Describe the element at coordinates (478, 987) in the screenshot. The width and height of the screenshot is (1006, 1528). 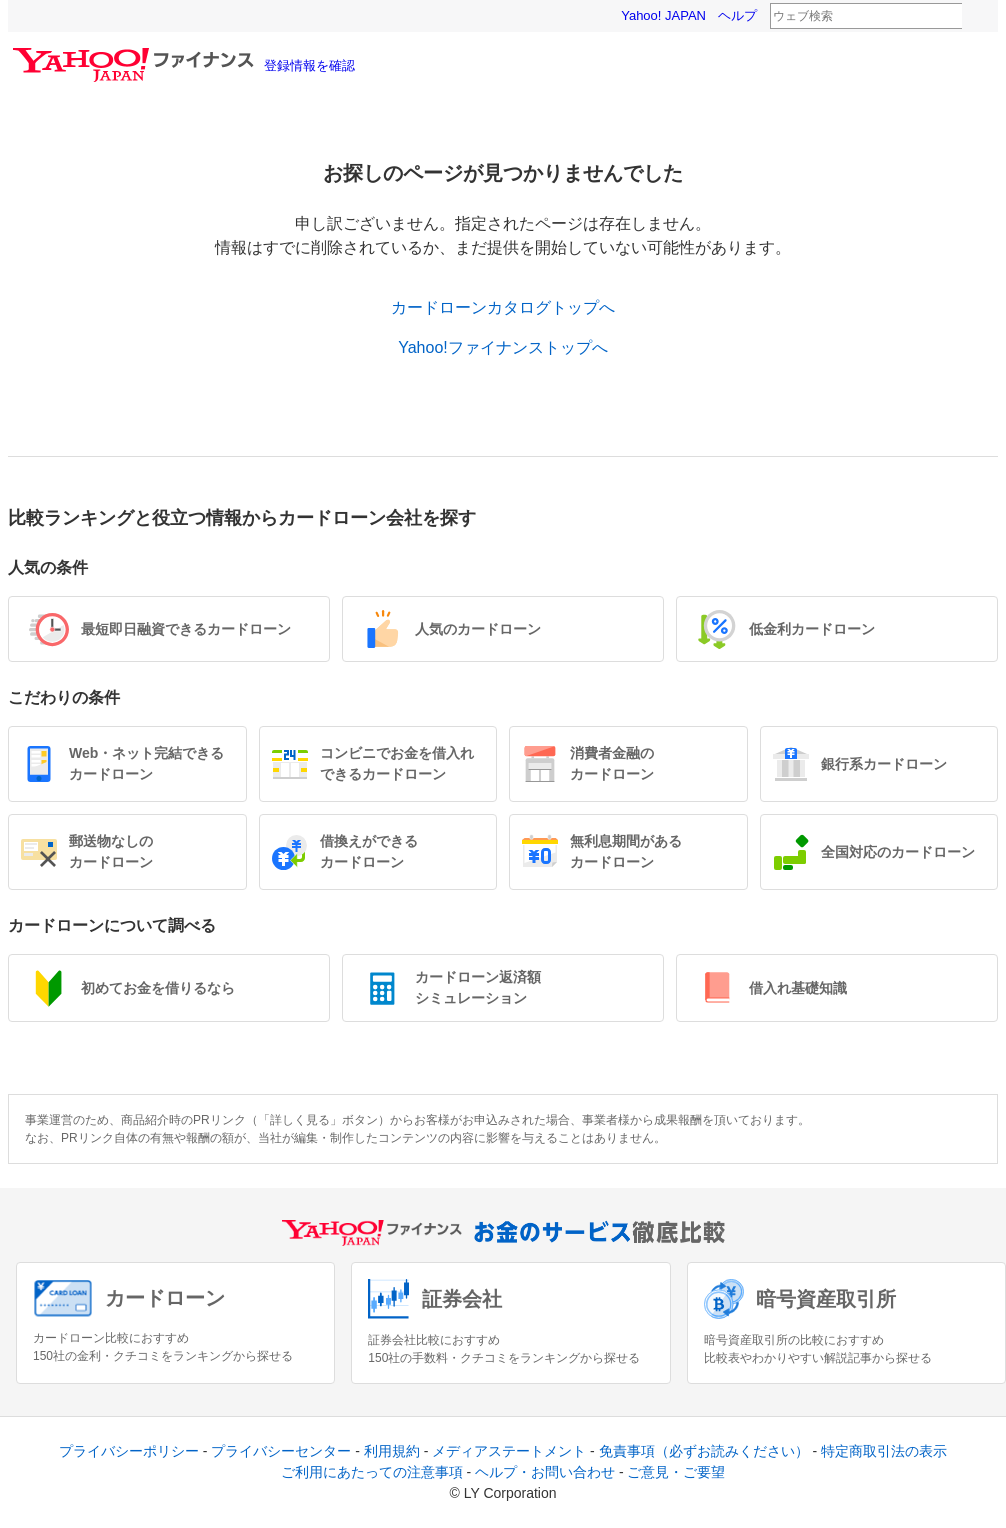
I see `カードローン返済額シミュレーション` at that location.